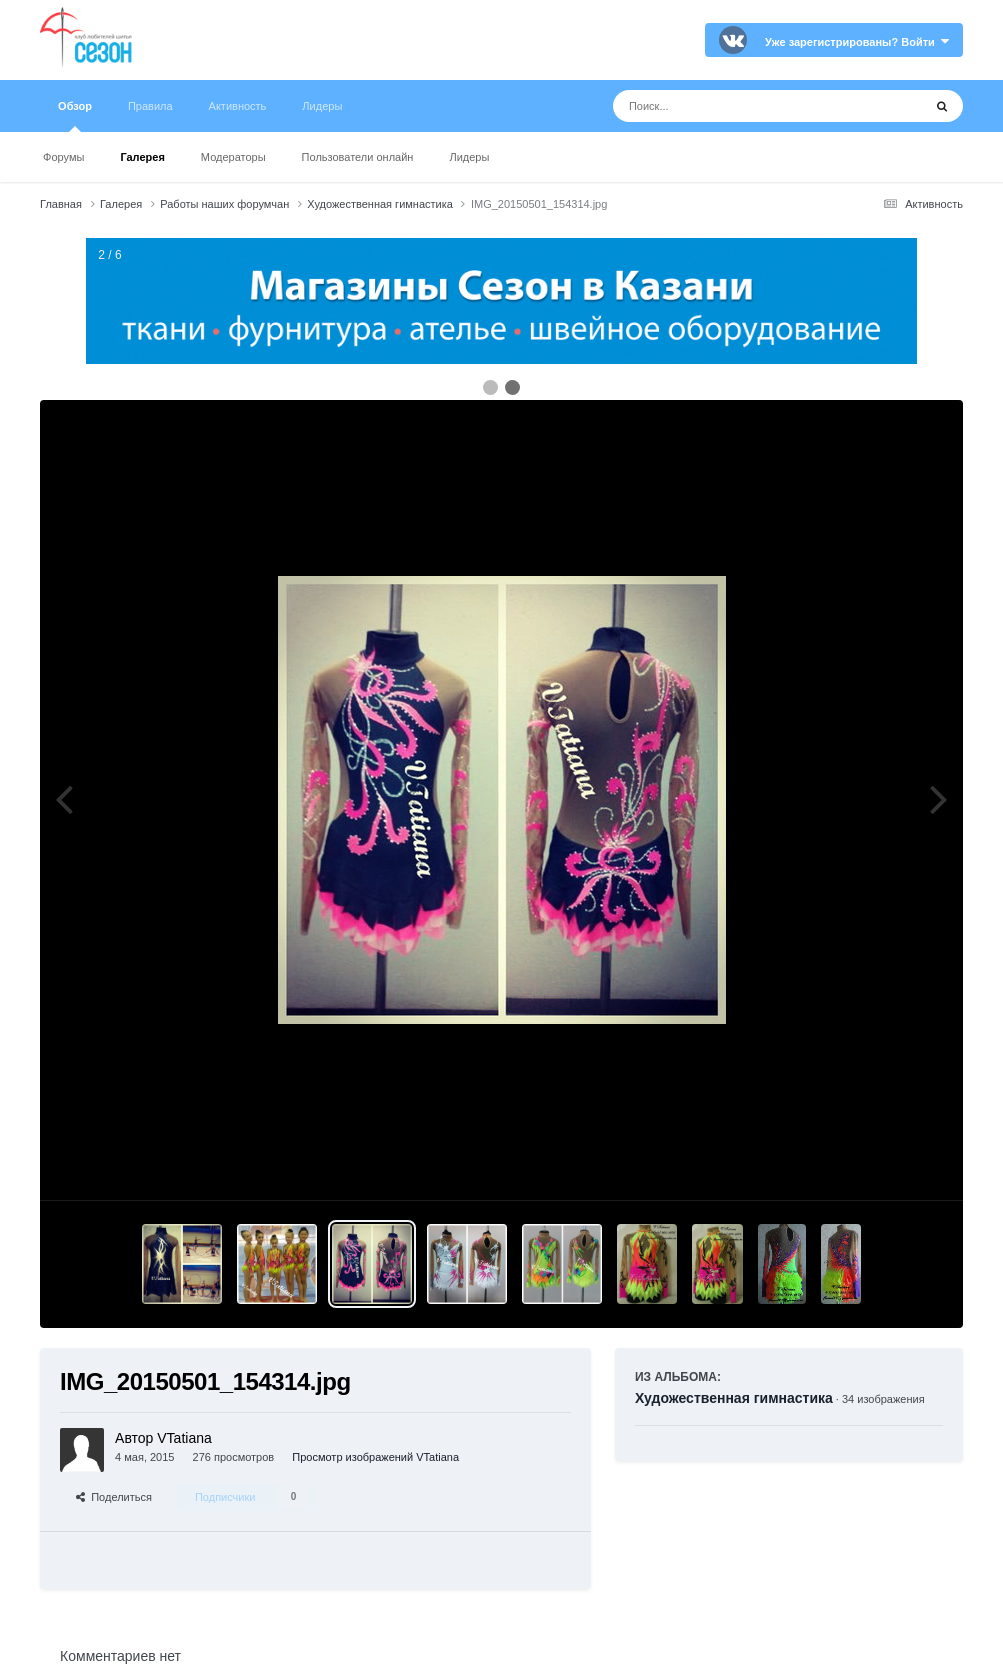  Describe the element at coordinates (114, 1497) in the screenshot. I see `Поделиться` at that location.